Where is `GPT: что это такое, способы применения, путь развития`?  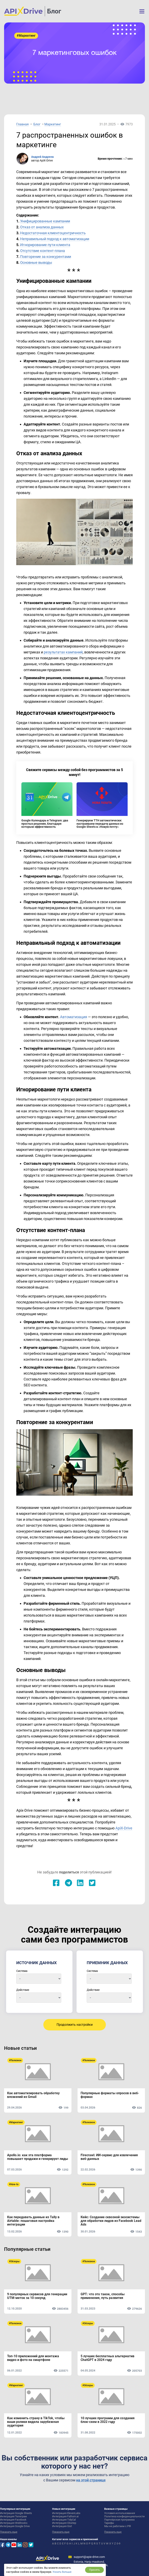 GPT: что это такое, способы применения, путь развития is located at coordinates (103, 2296).